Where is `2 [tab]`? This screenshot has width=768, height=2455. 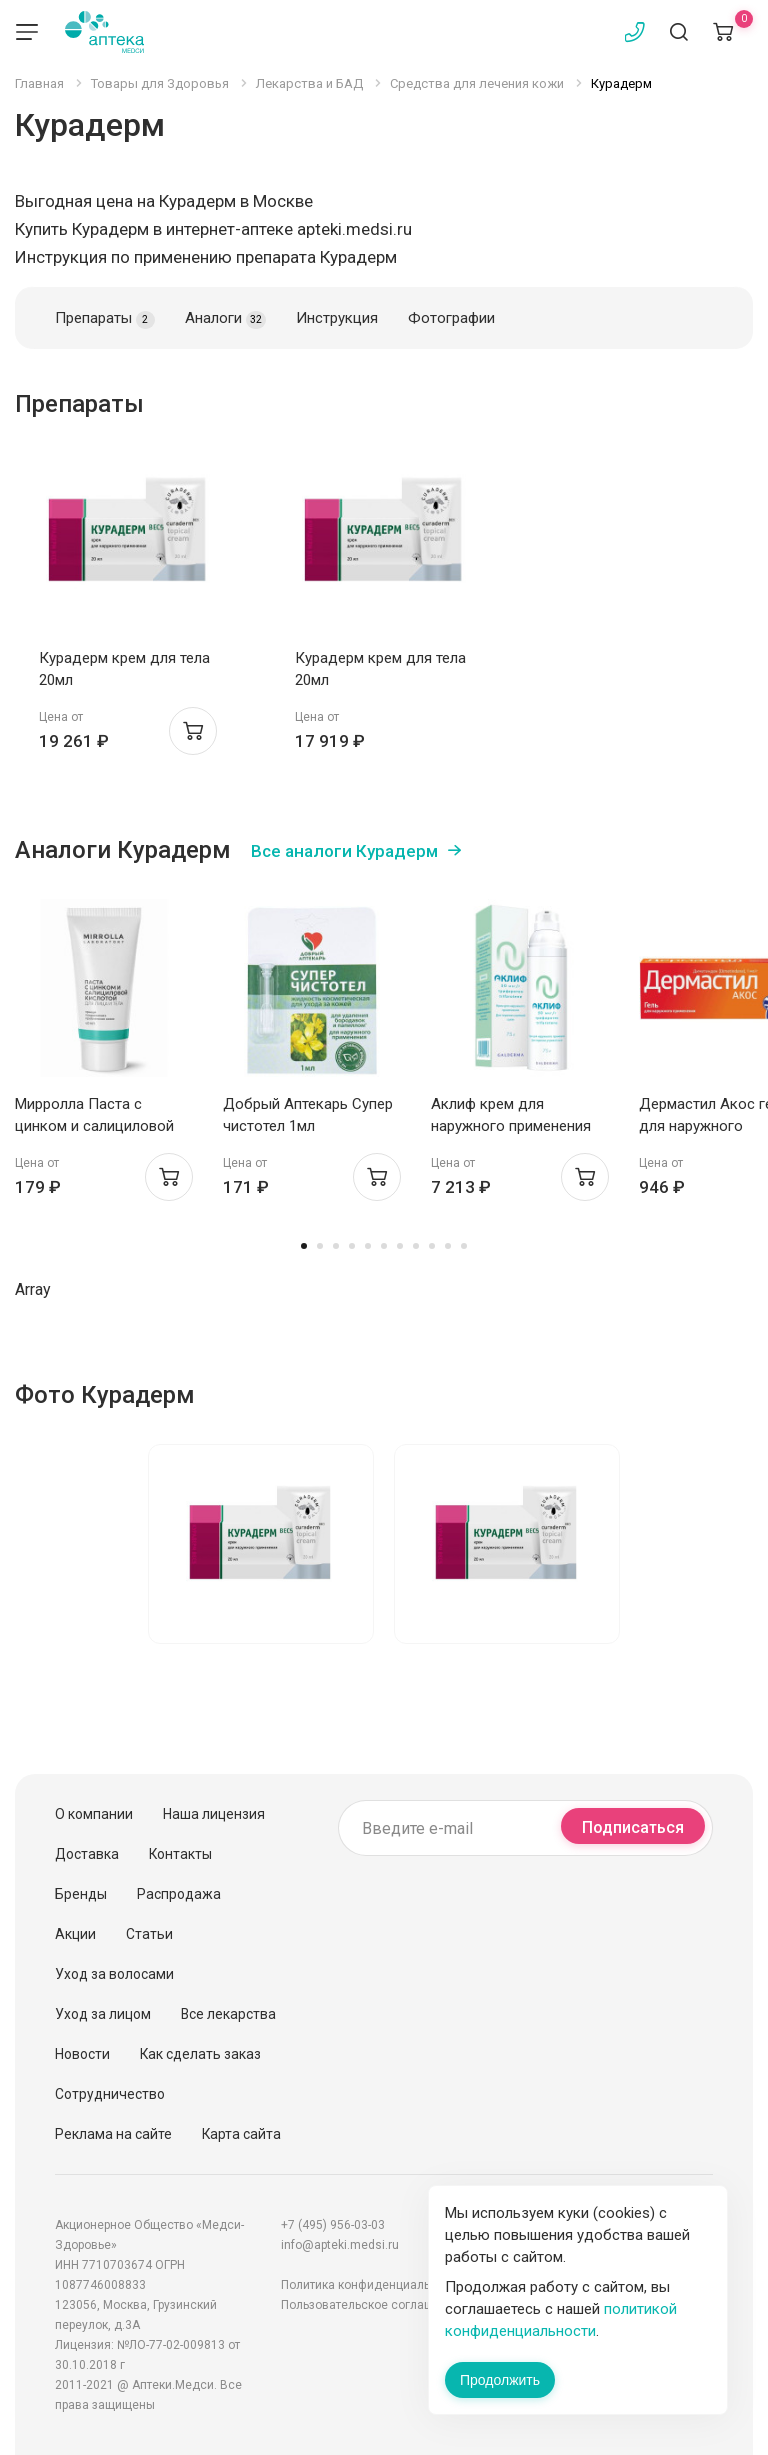 2 [tab] is located at coordinates (320, 1246).